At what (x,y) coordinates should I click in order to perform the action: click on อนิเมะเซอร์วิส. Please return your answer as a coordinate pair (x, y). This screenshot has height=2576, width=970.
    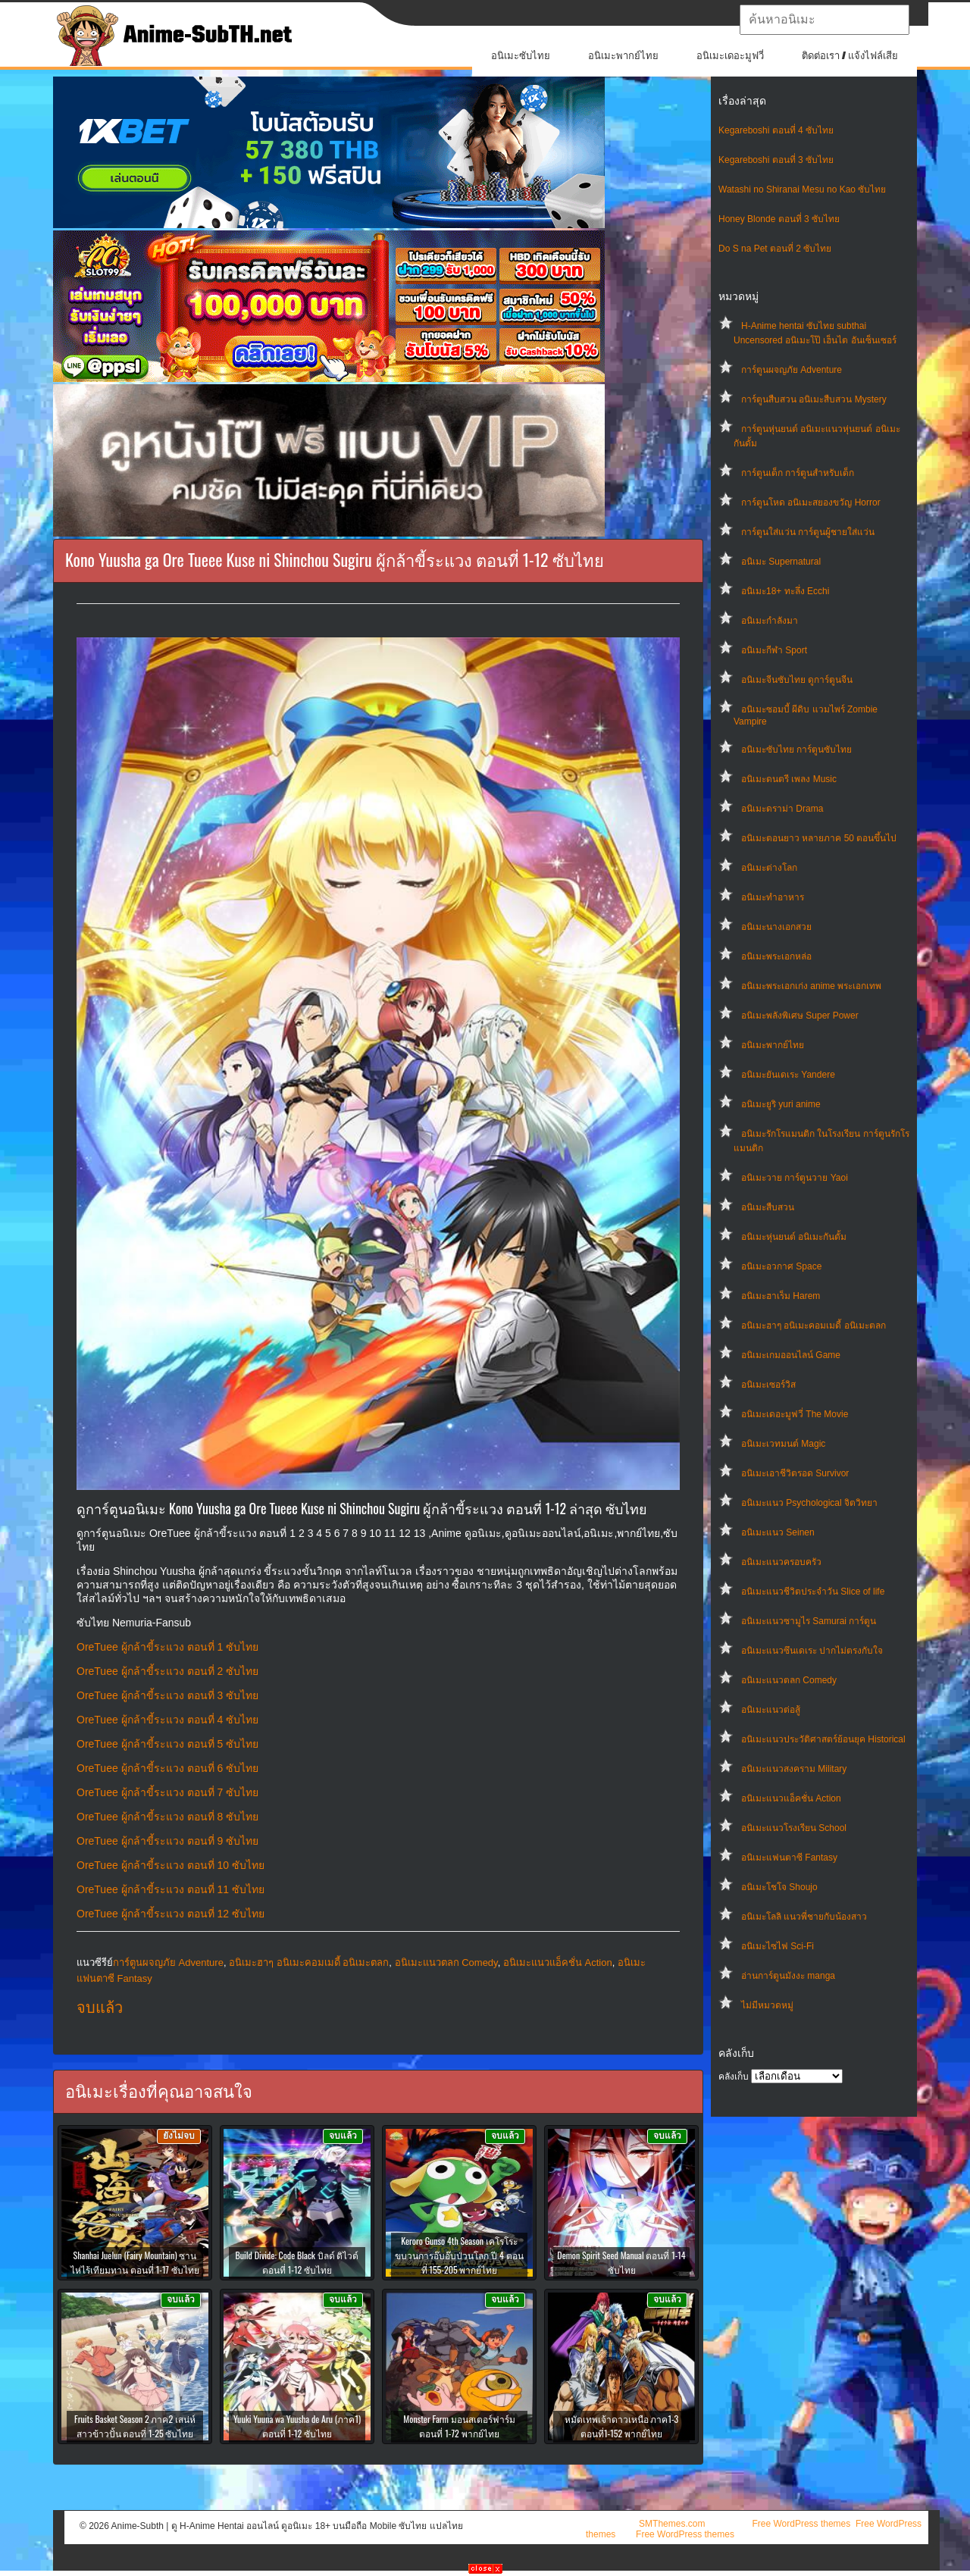
    Looking at the image, I should click on (768, 1384).